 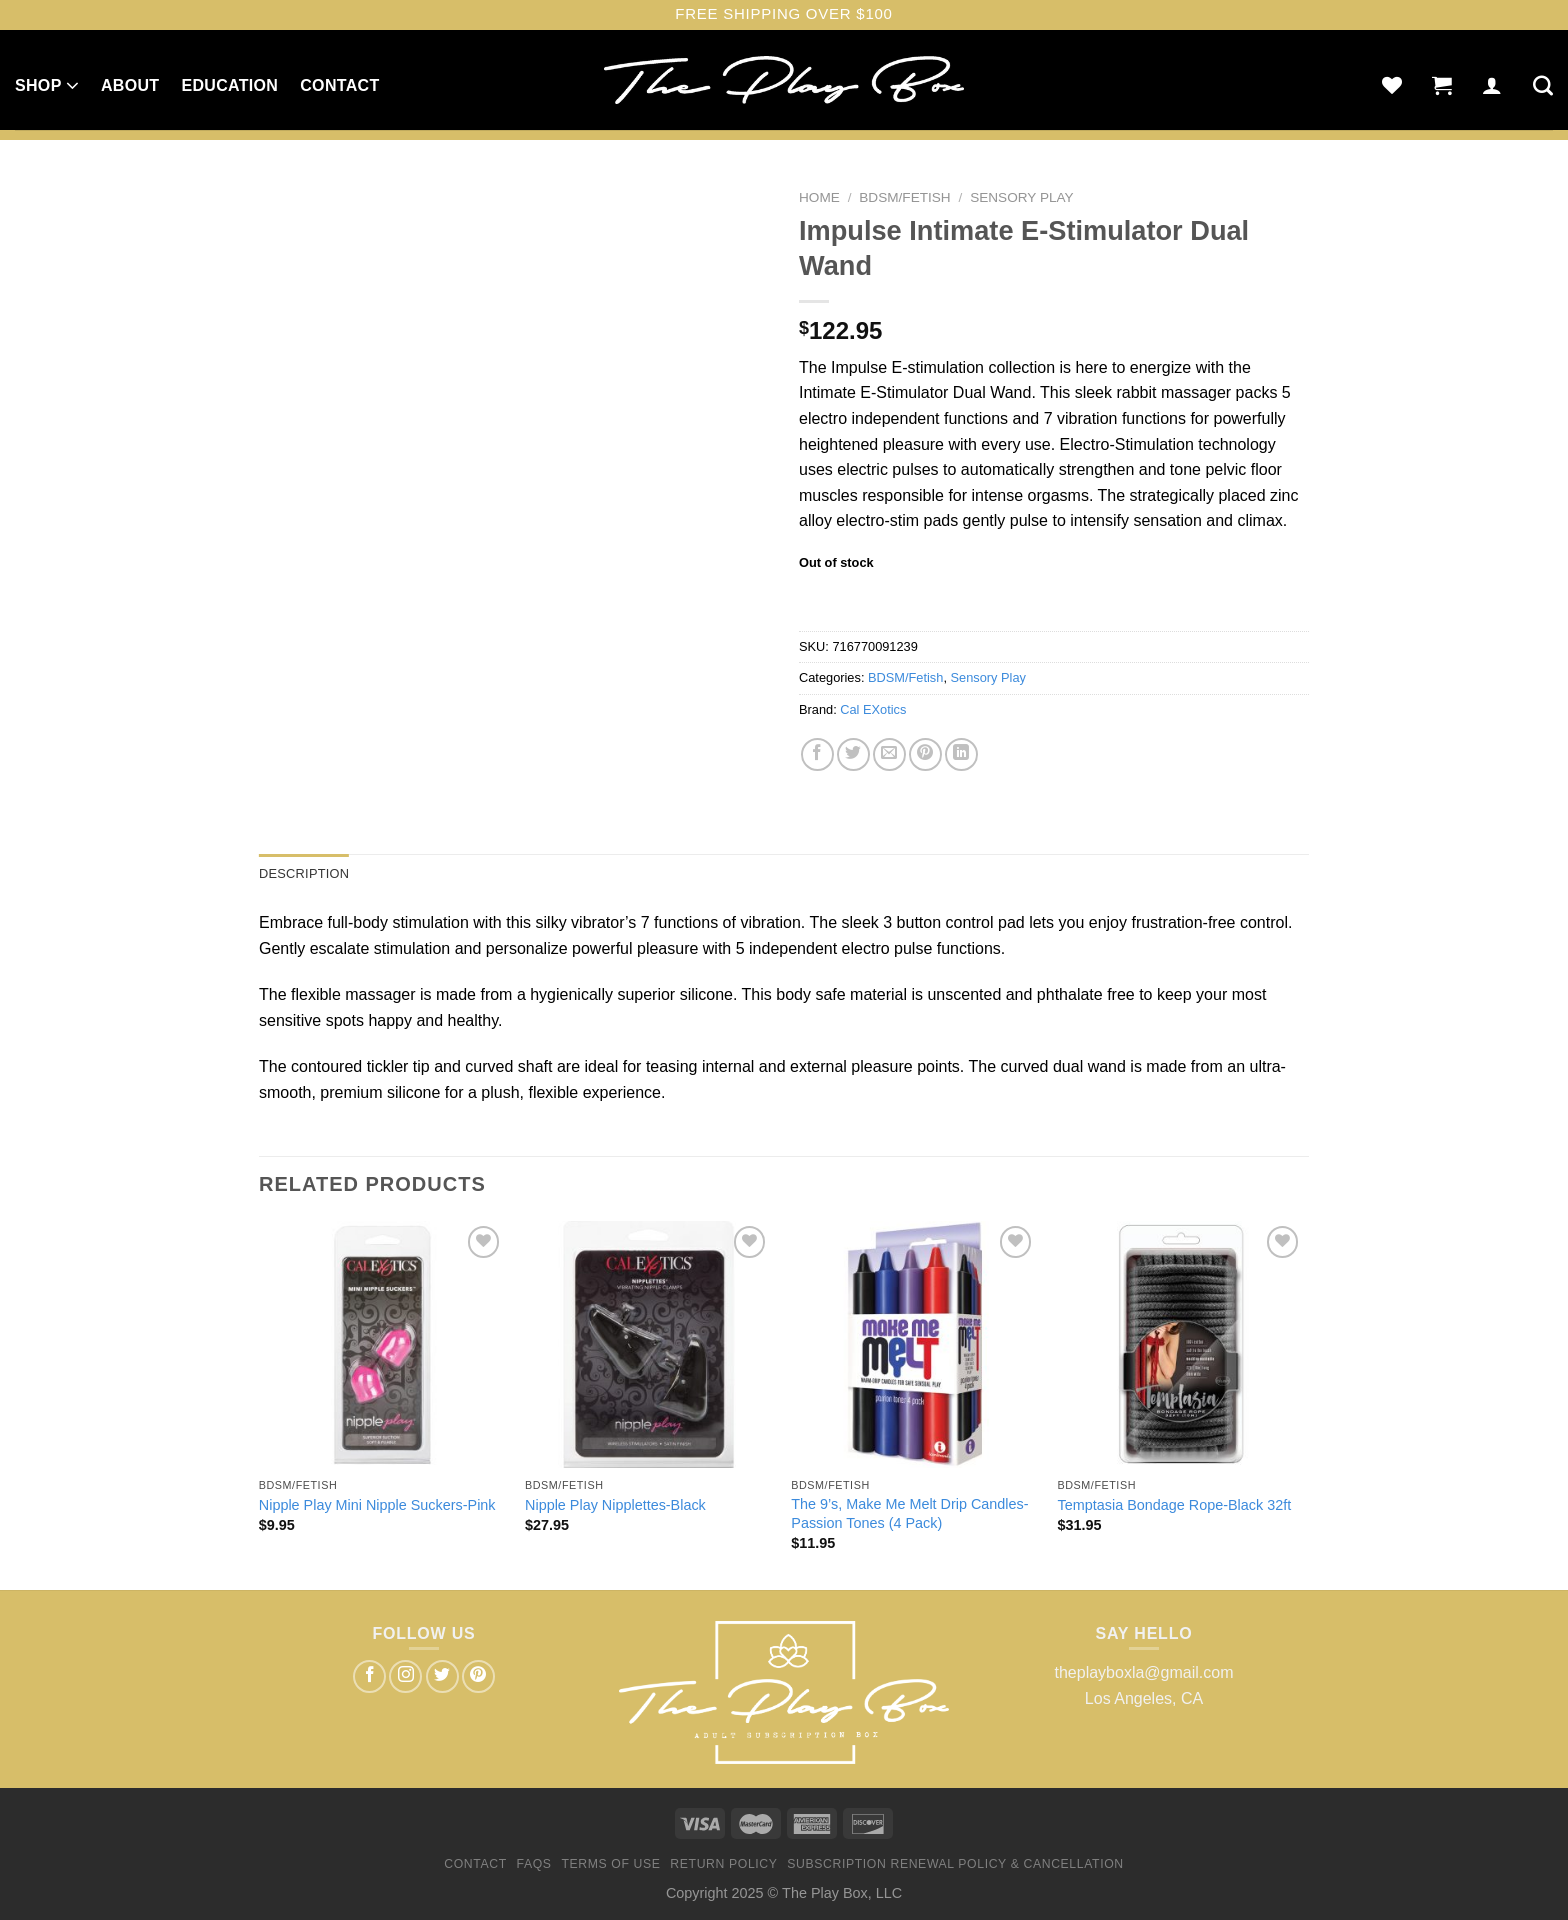 What do you see at coordinates (925, 754) in the screenshot?
I see `[Pin on Pinterest]` at bounding box center [925, 754].